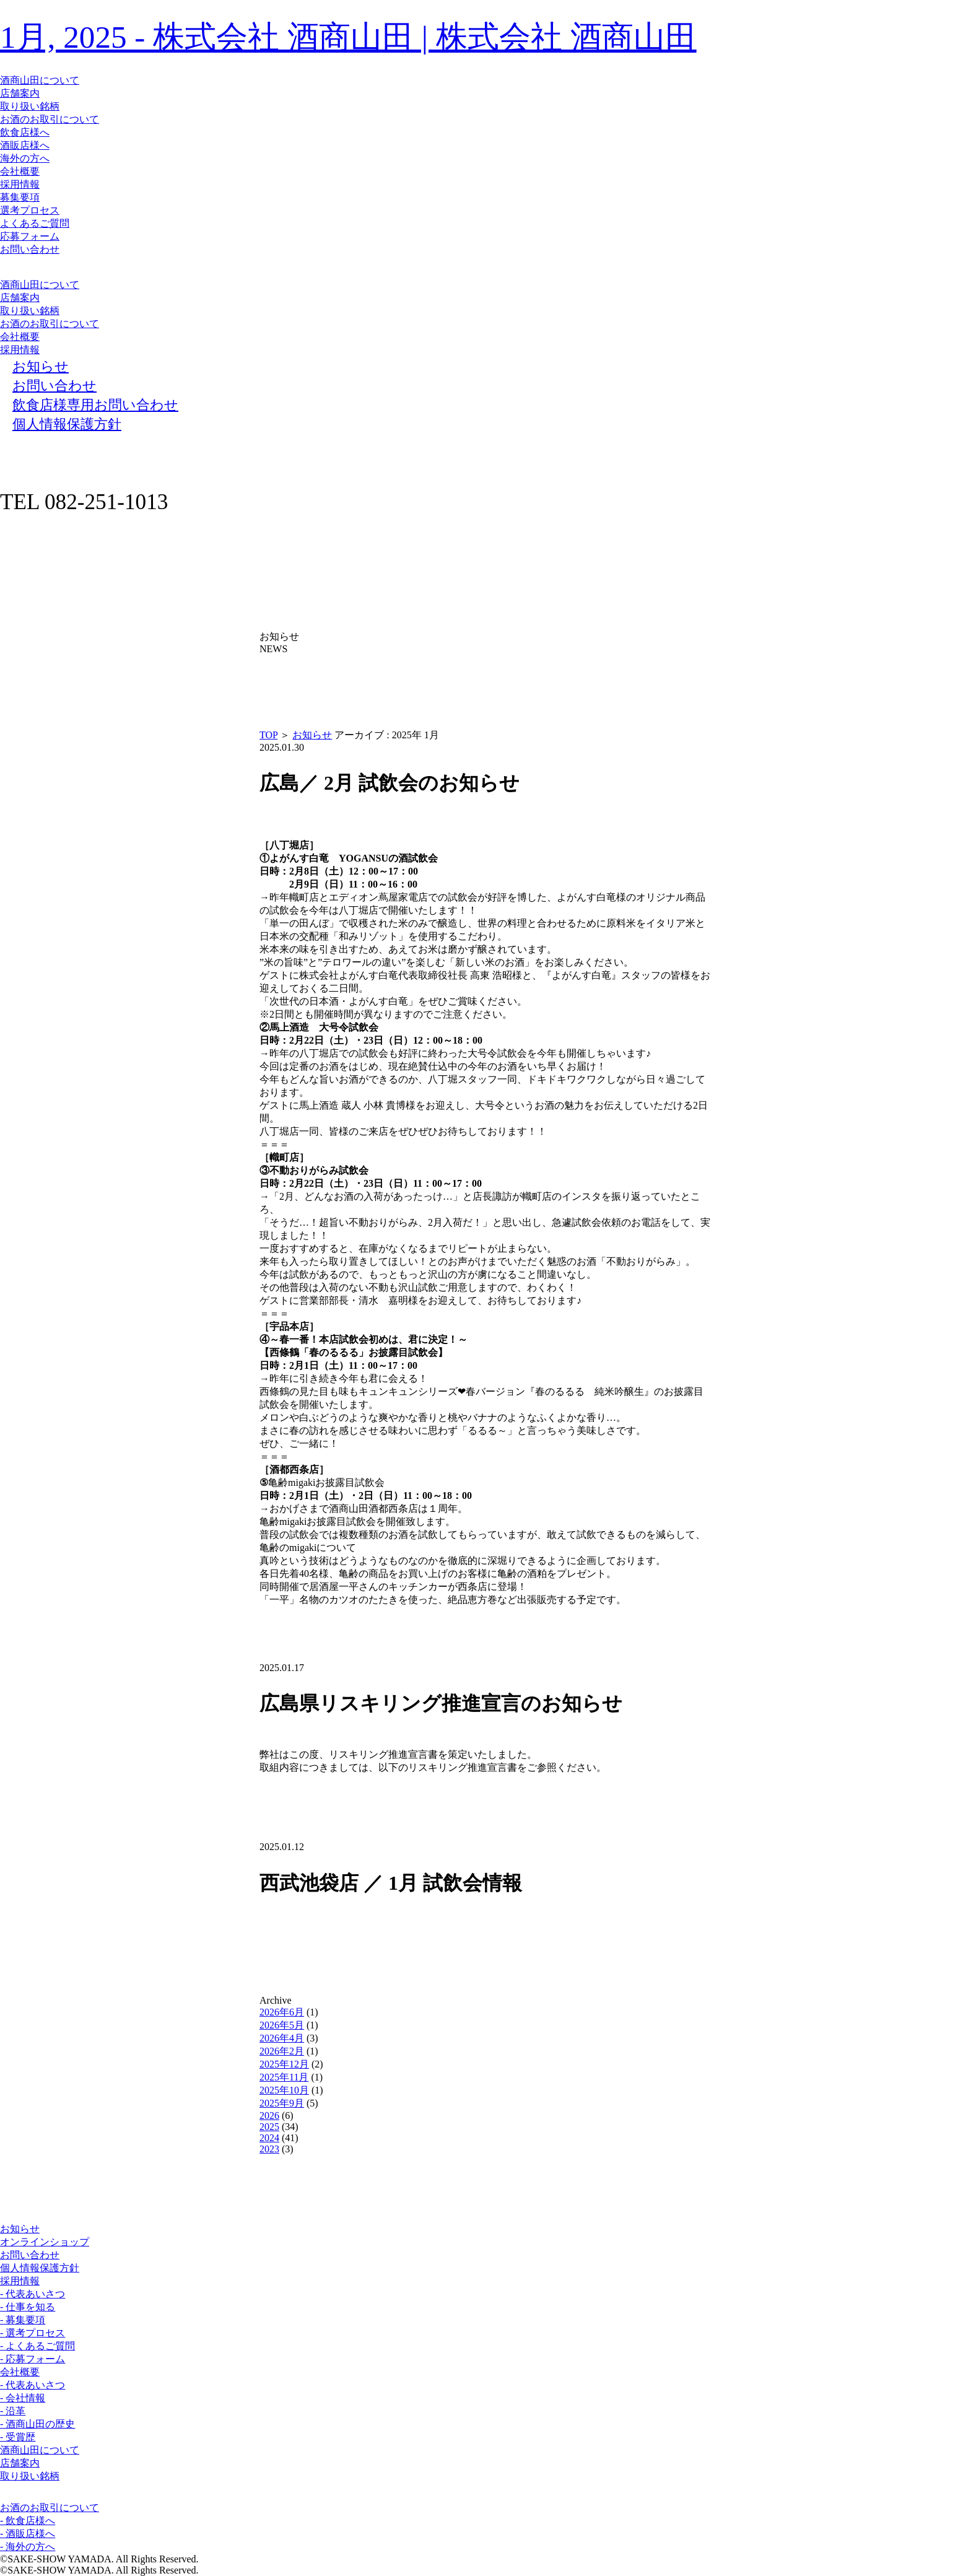  I want to click on 酒販店様へ, so click(25, 145).